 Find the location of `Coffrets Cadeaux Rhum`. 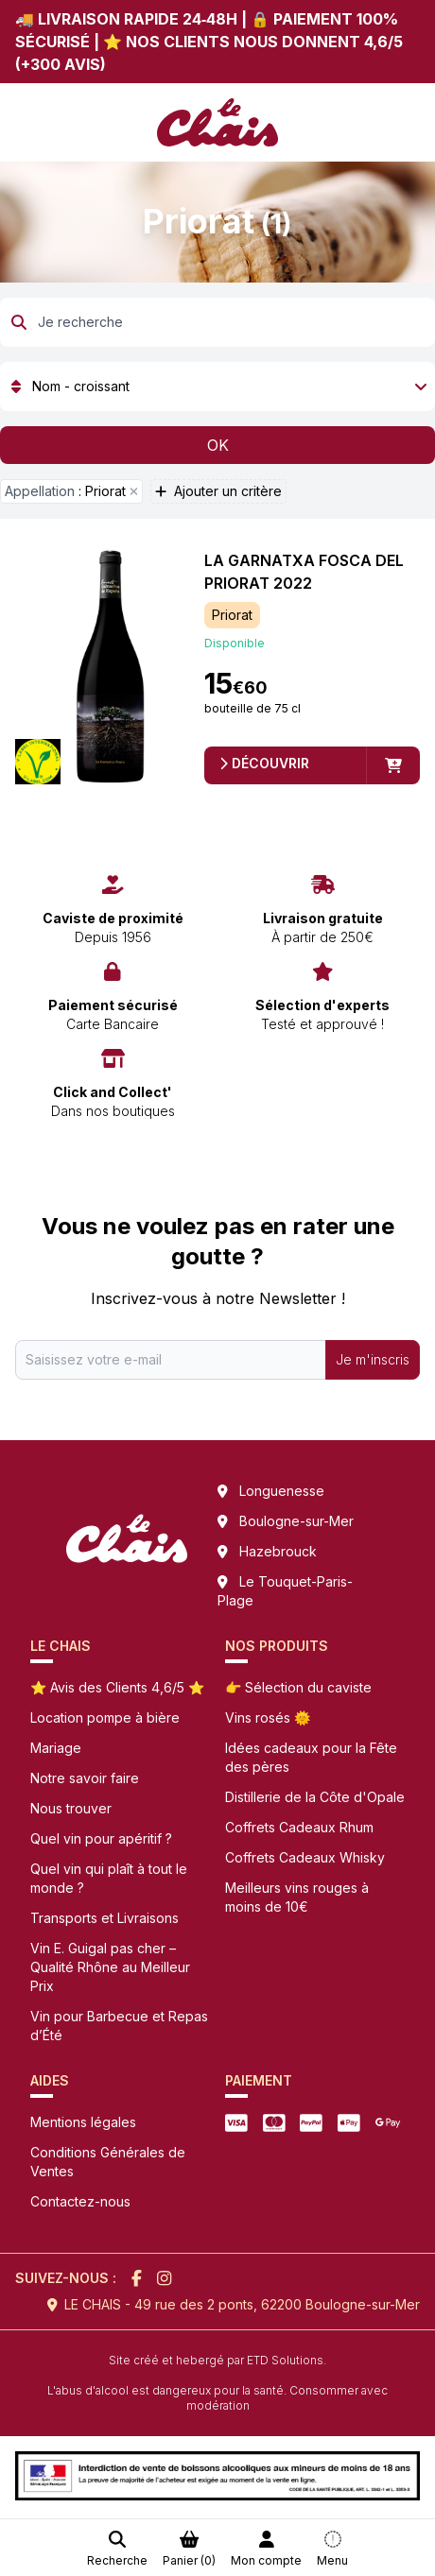

Coffrets Cadeaux Rhum is located at coordinates (299, 1827).